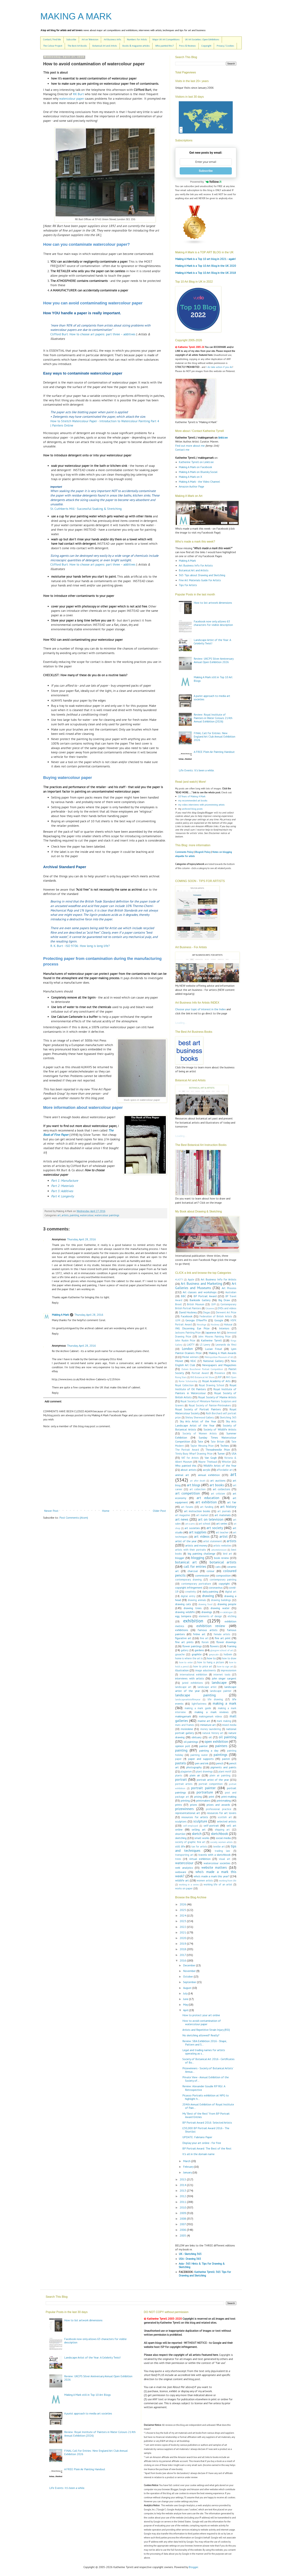 The image size is (282, 2576). Describe the element at coordinates (184, 852) in the screenshot. I see `Comments Policy` at that location.